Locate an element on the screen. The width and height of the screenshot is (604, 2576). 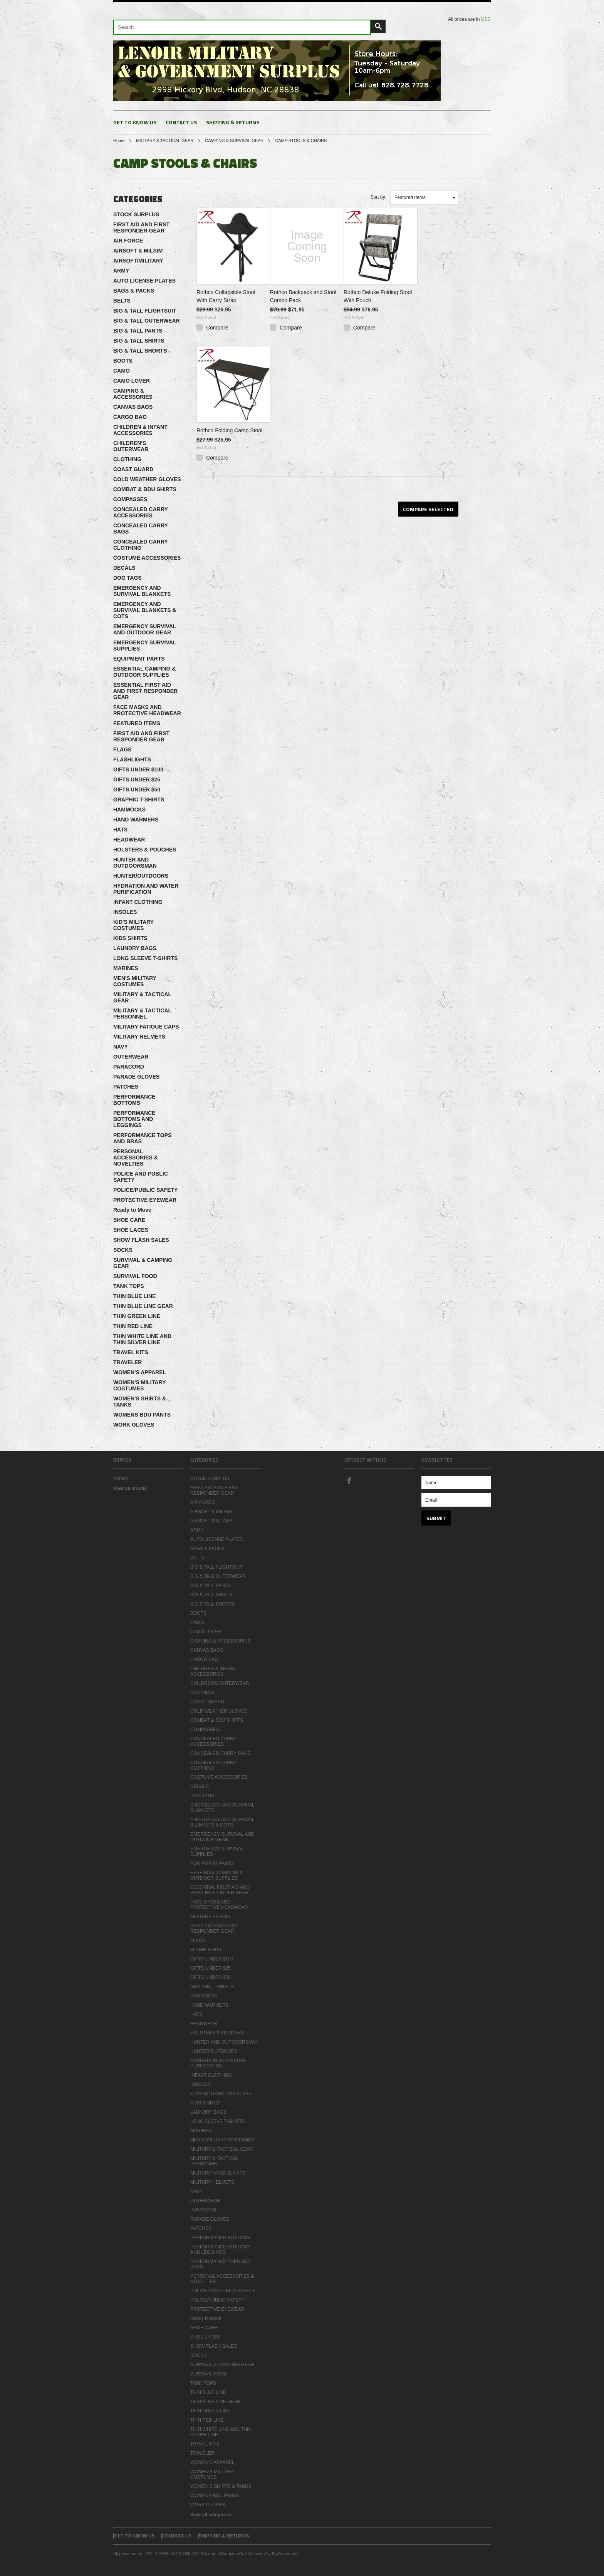
FIRST AID AND FIRST RESPONDER GEAR is located at coordinates (141, 227).